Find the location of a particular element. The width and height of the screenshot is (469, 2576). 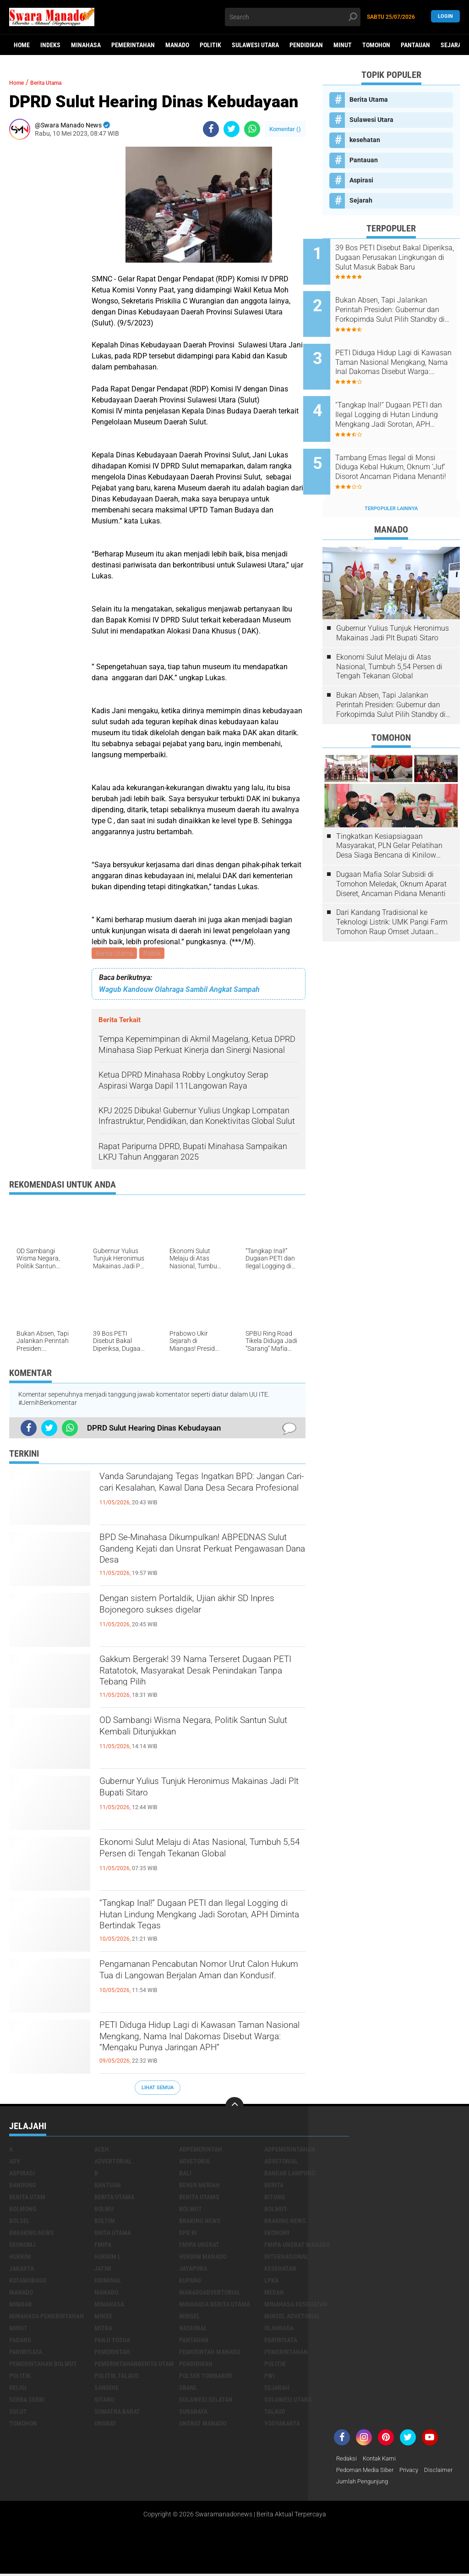

Tambang Emas Ilegal di Monsi Diduga Kebal Hukum, Oknum ‘Juf’ Disorot Ancaman Pidana Menanti! is located at coordinates (402, 443).